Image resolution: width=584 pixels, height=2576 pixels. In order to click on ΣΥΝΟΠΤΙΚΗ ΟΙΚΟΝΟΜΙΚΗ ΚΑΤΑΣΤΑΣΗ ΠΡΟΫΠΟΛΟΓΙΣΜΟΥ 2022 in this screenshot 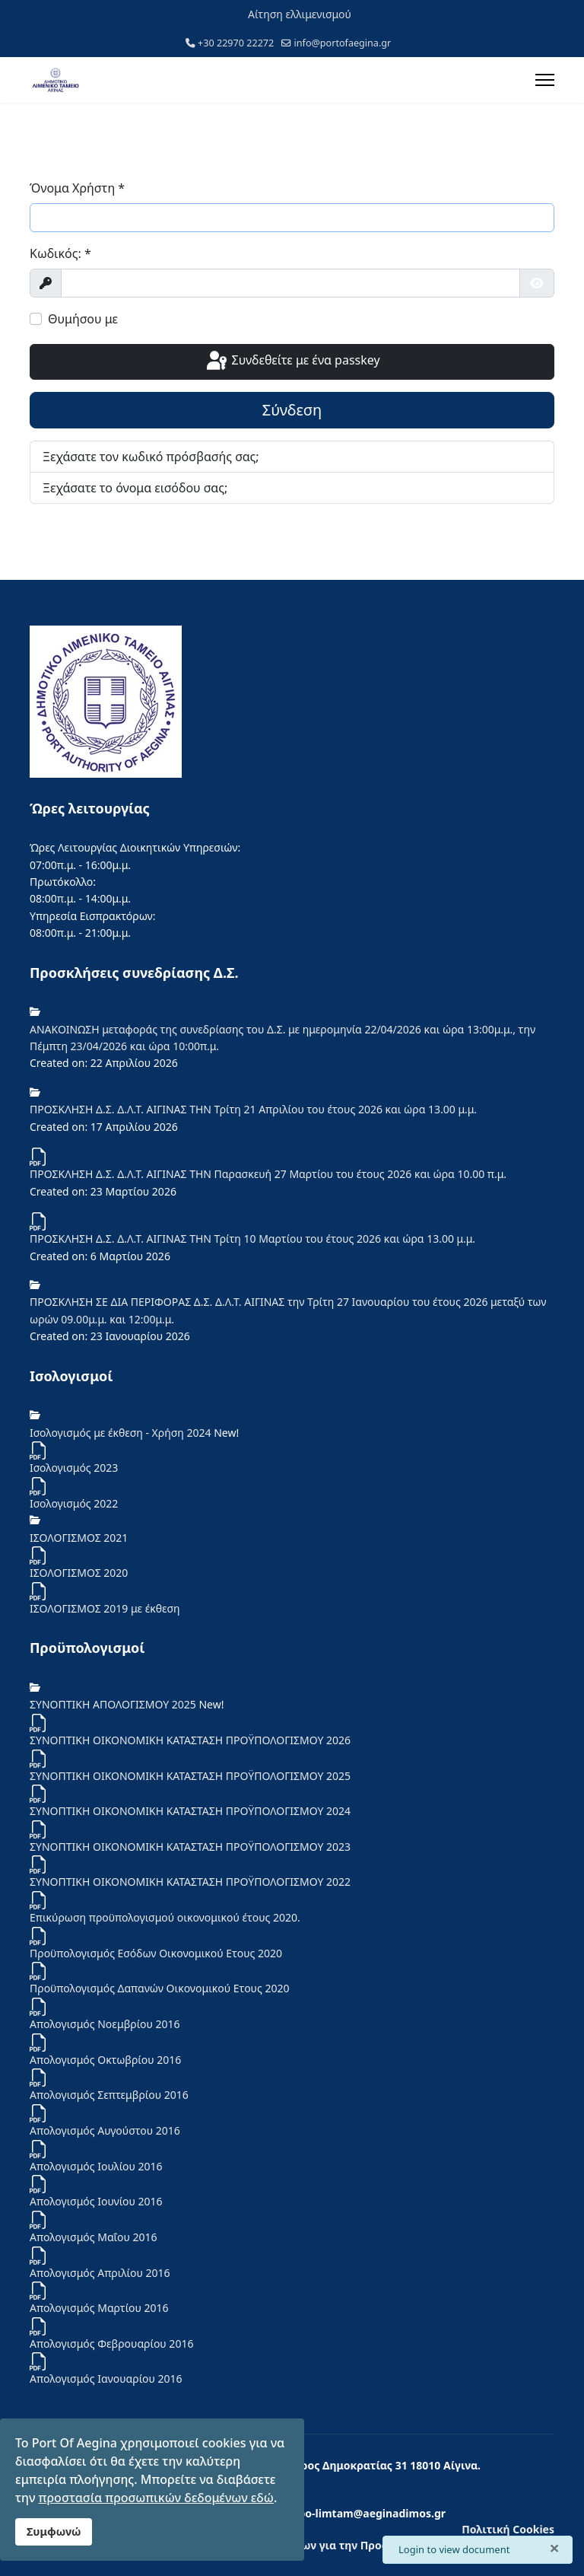, I will do `click(190, 1881)`.